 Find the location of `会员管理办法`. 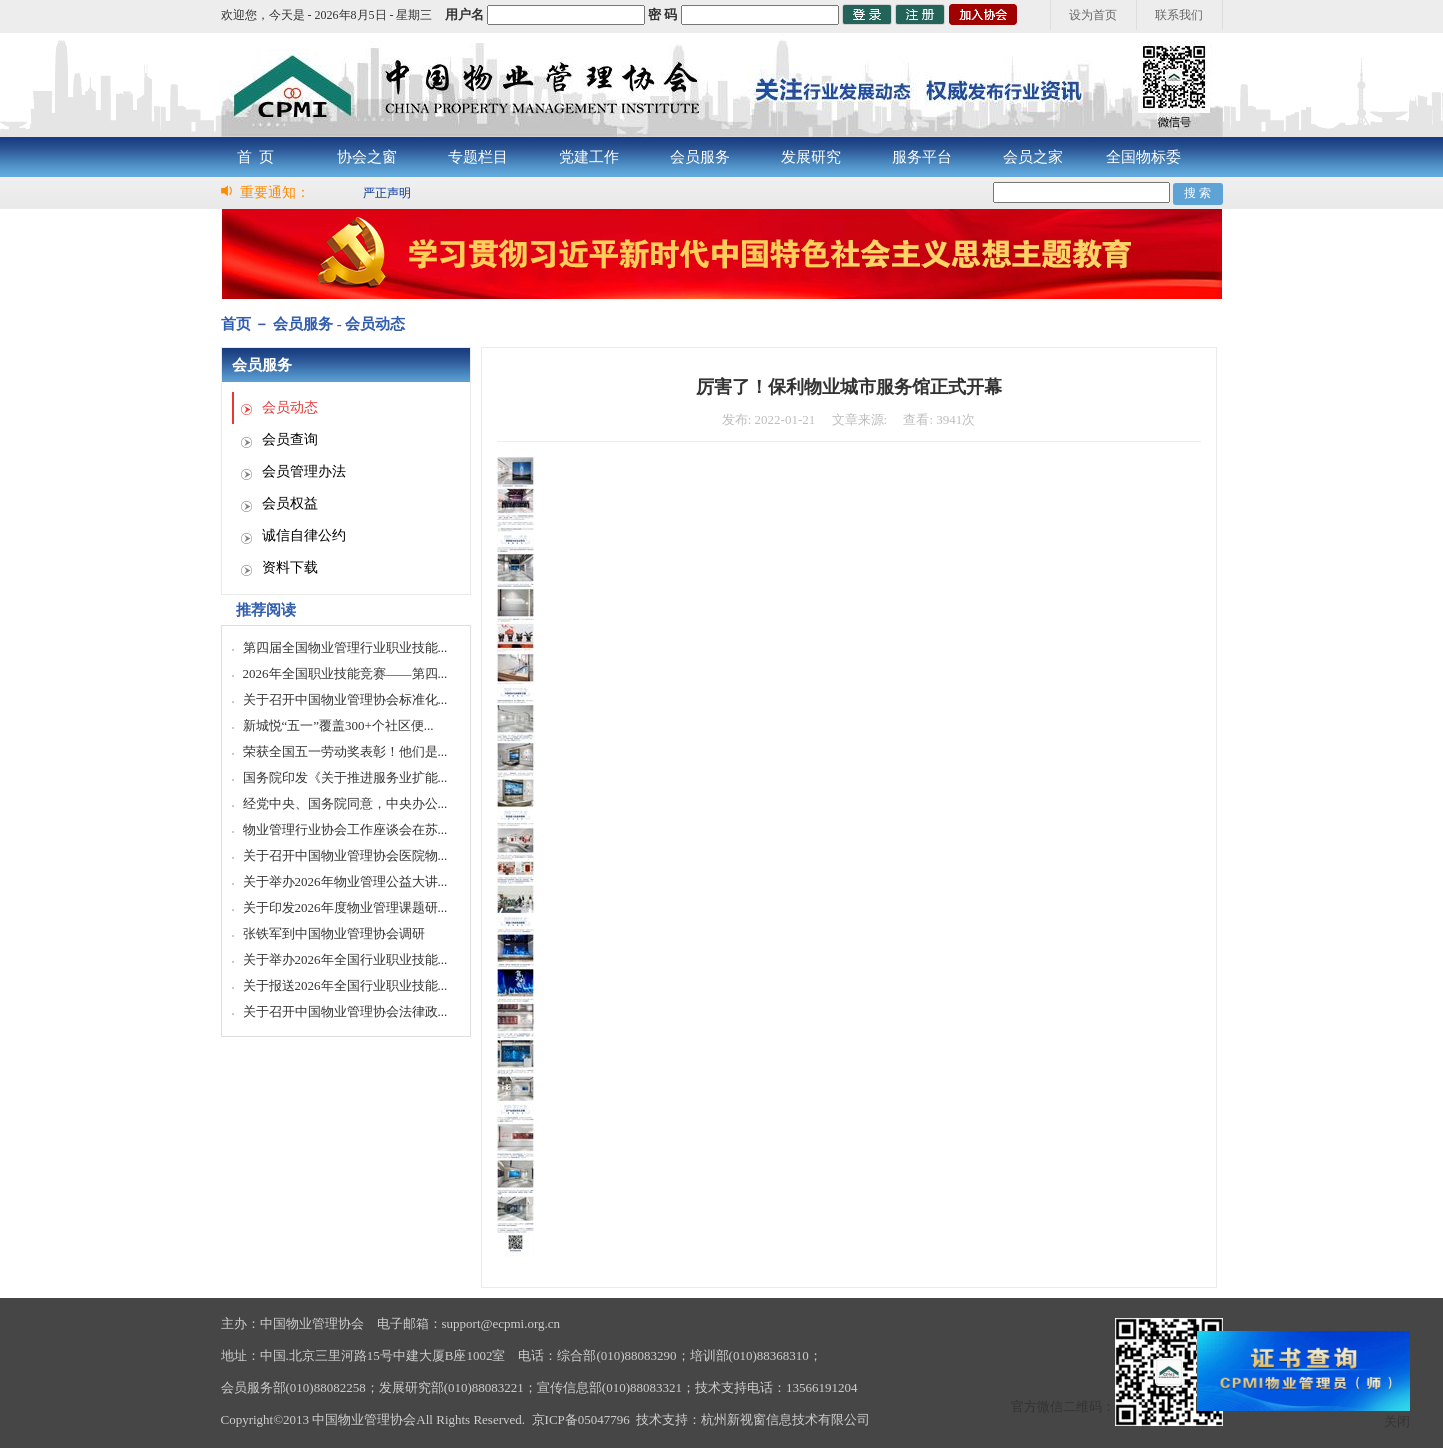

会员管理办法 is located at coordinates (304, 471).